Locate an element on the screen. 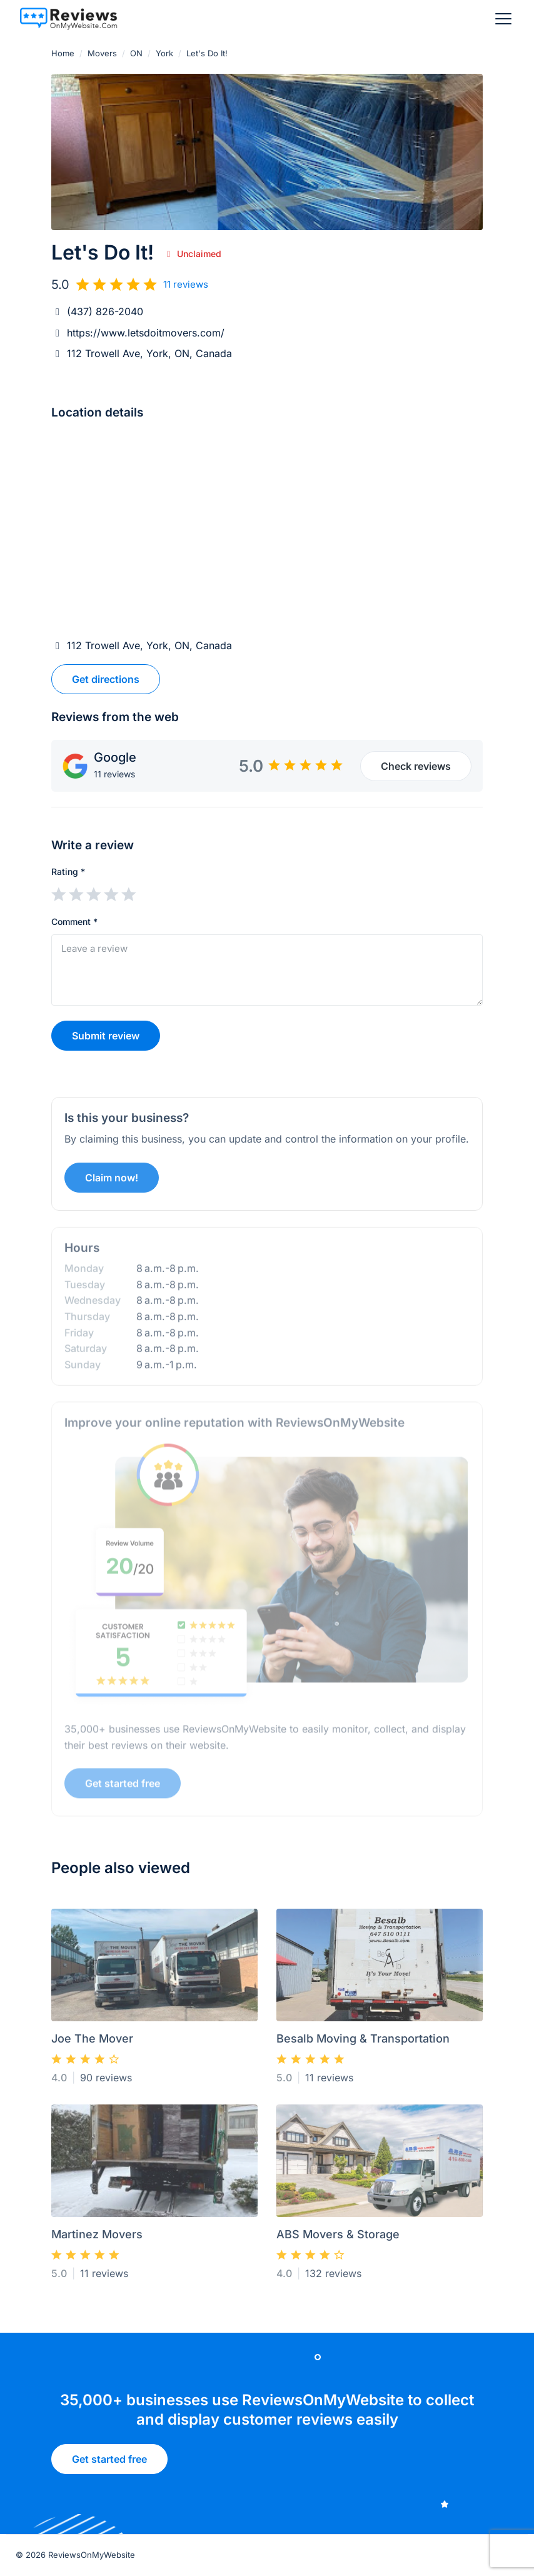 The width and height of the screenshot is (534, 2576). Submit review is located at coordinates (105, 1035).